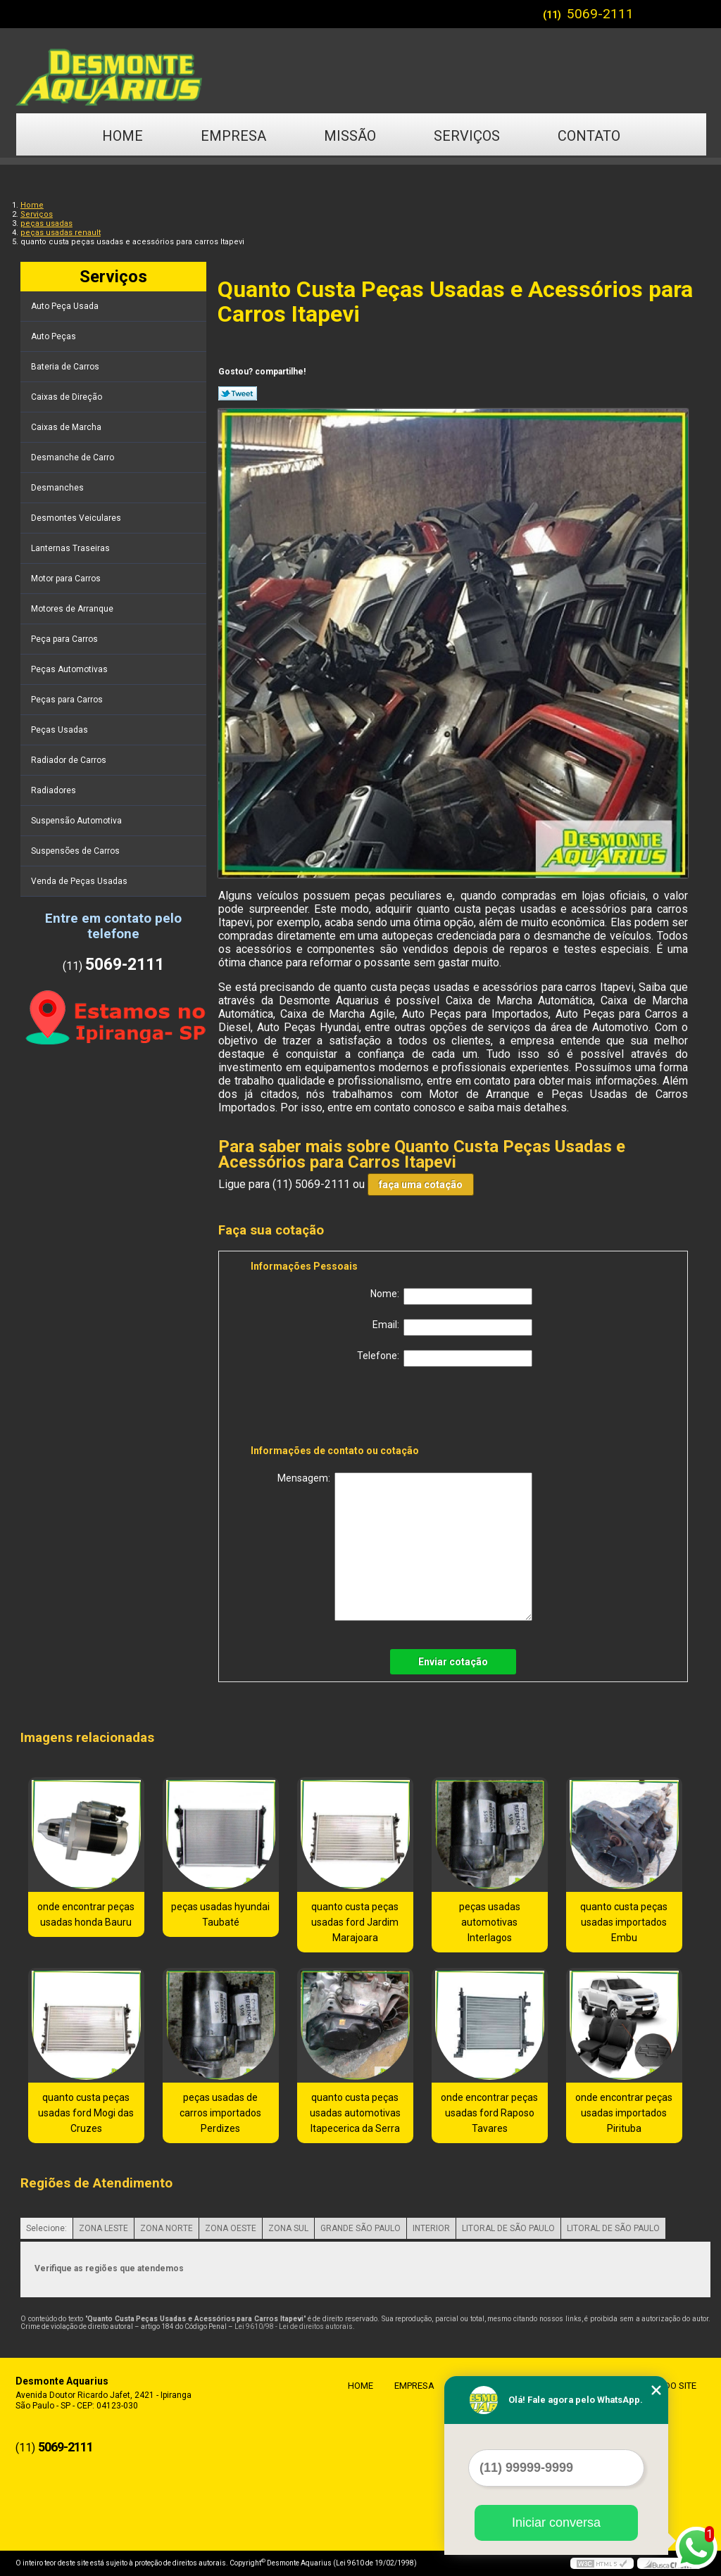 The width and height of the screenshot is (721, 2576). Describe the element at coordinates (71, 548) in the screenshot. I see `Lanternas Traseiras` at that location.